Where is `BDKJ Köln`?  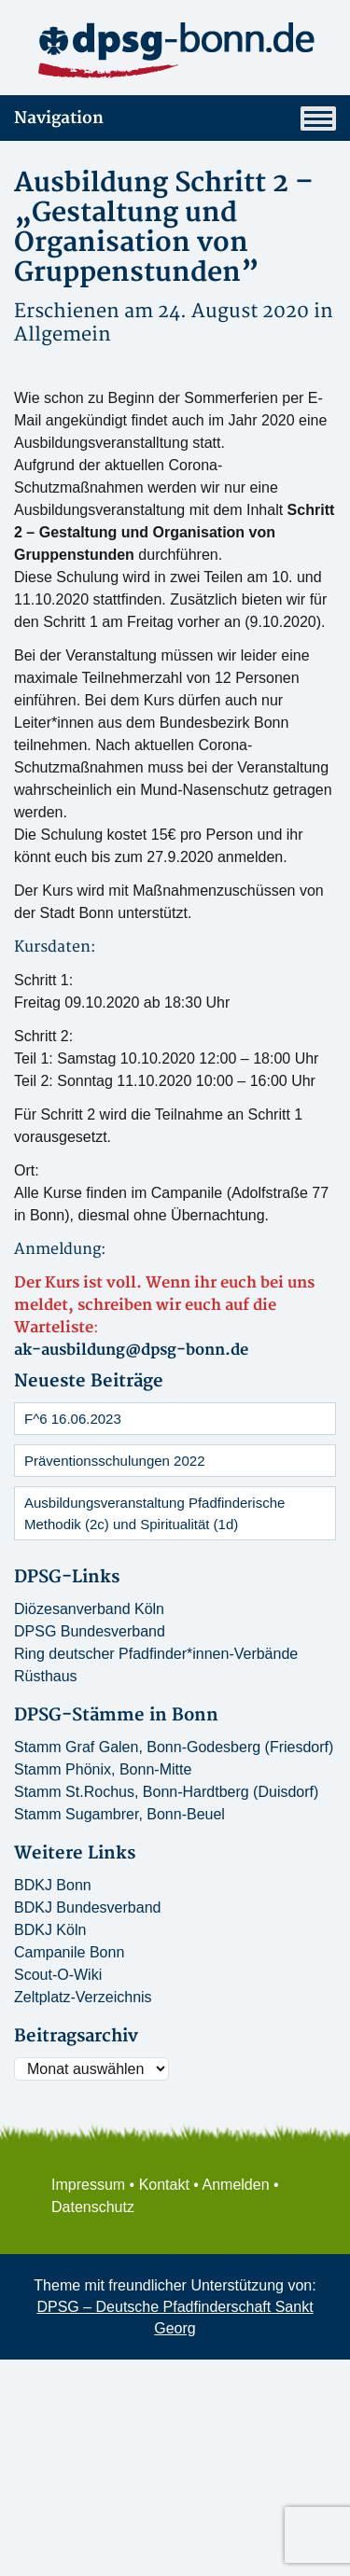
BDKJ Köln is located at coordinates (50, 1930).